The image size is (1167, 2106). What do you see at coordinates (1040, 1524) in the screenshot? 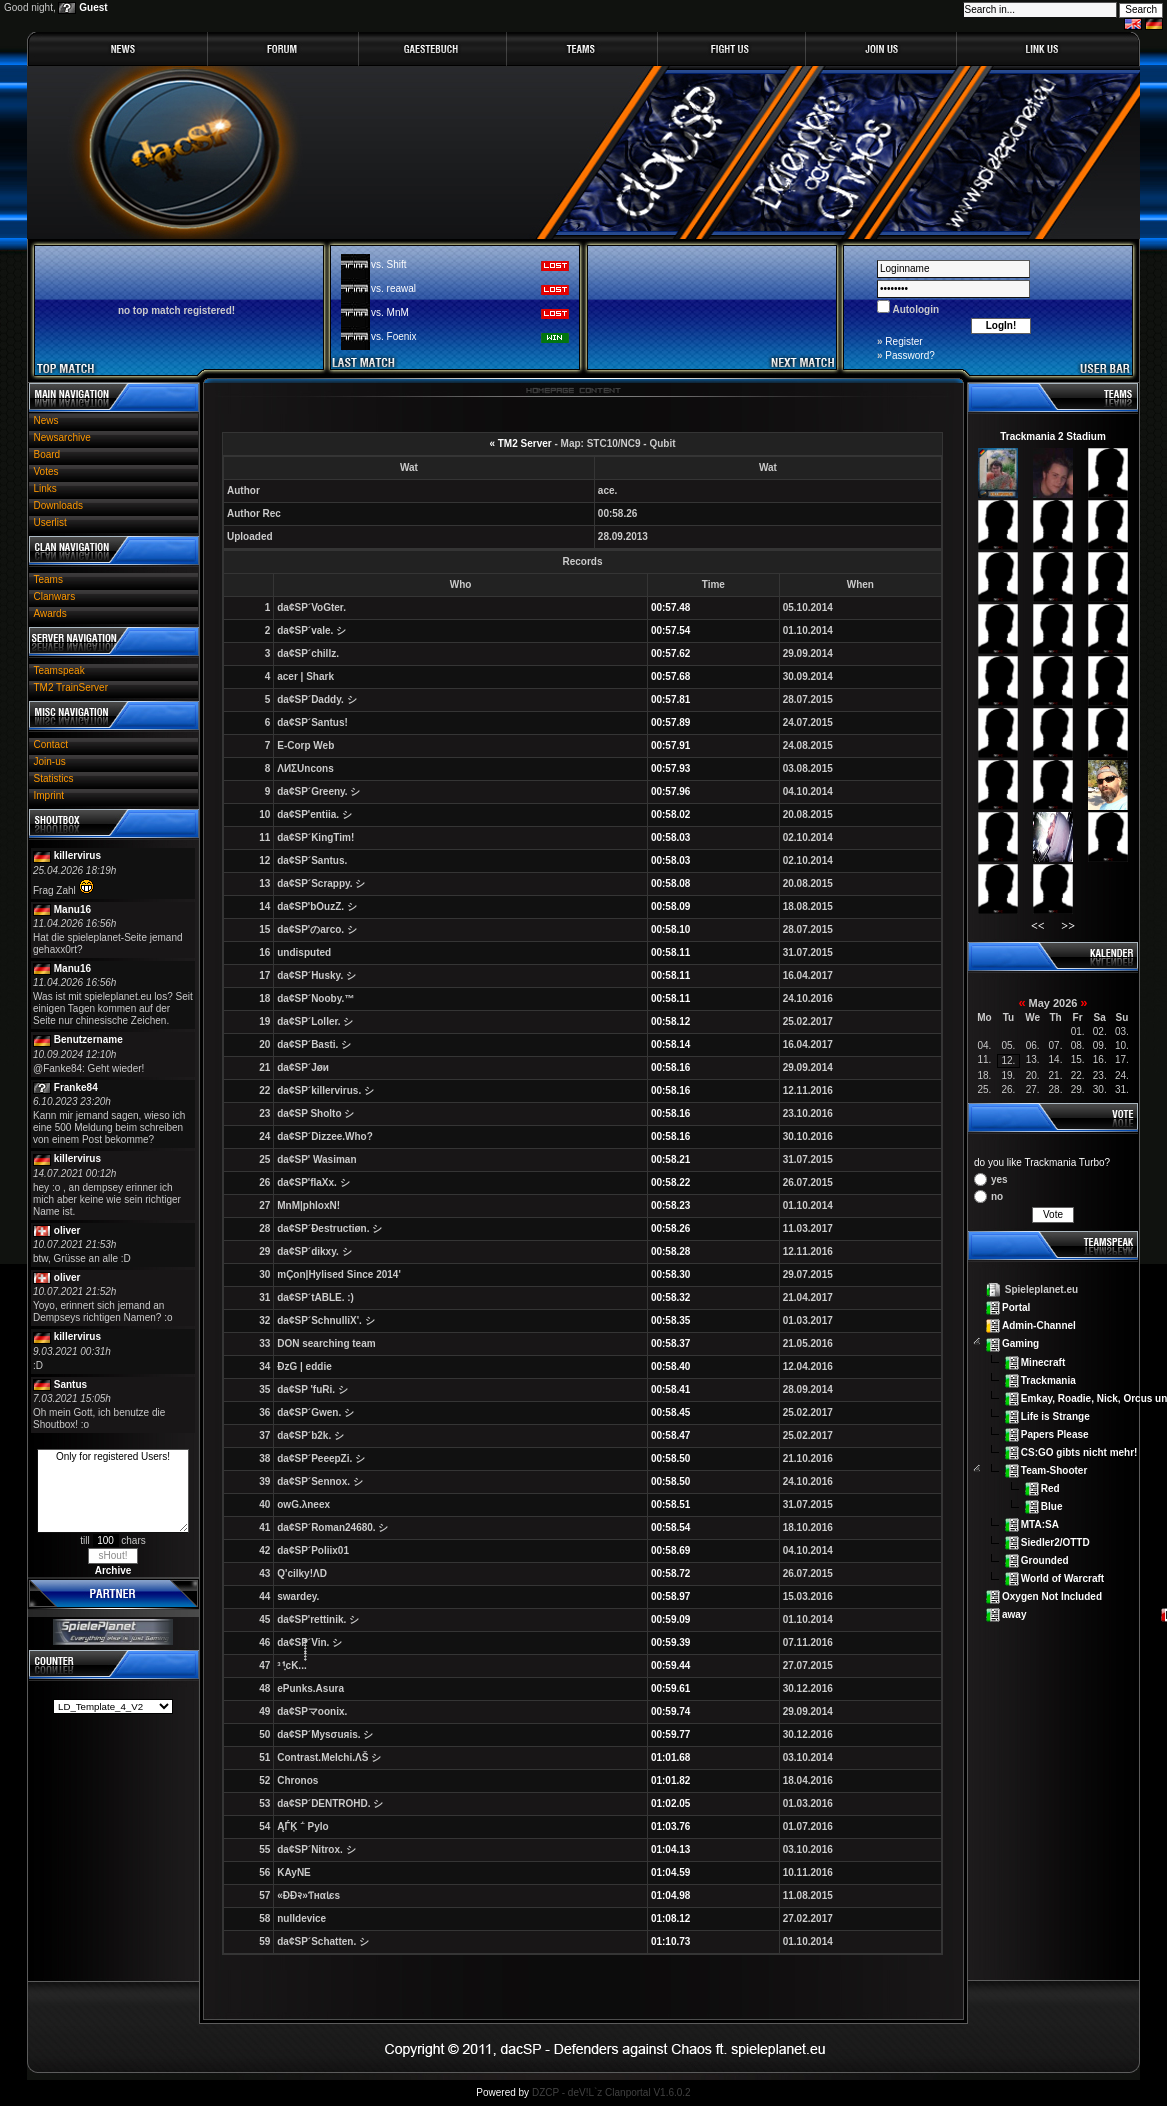
I see `MTA:SA` at bounding box center [1040, 1524].